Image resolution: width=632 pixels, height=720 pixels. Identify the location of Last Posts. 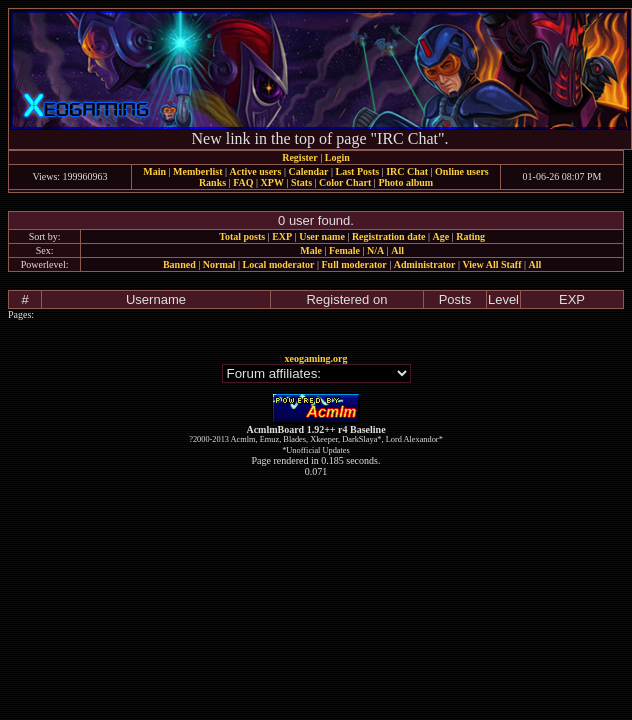
(357, 171).